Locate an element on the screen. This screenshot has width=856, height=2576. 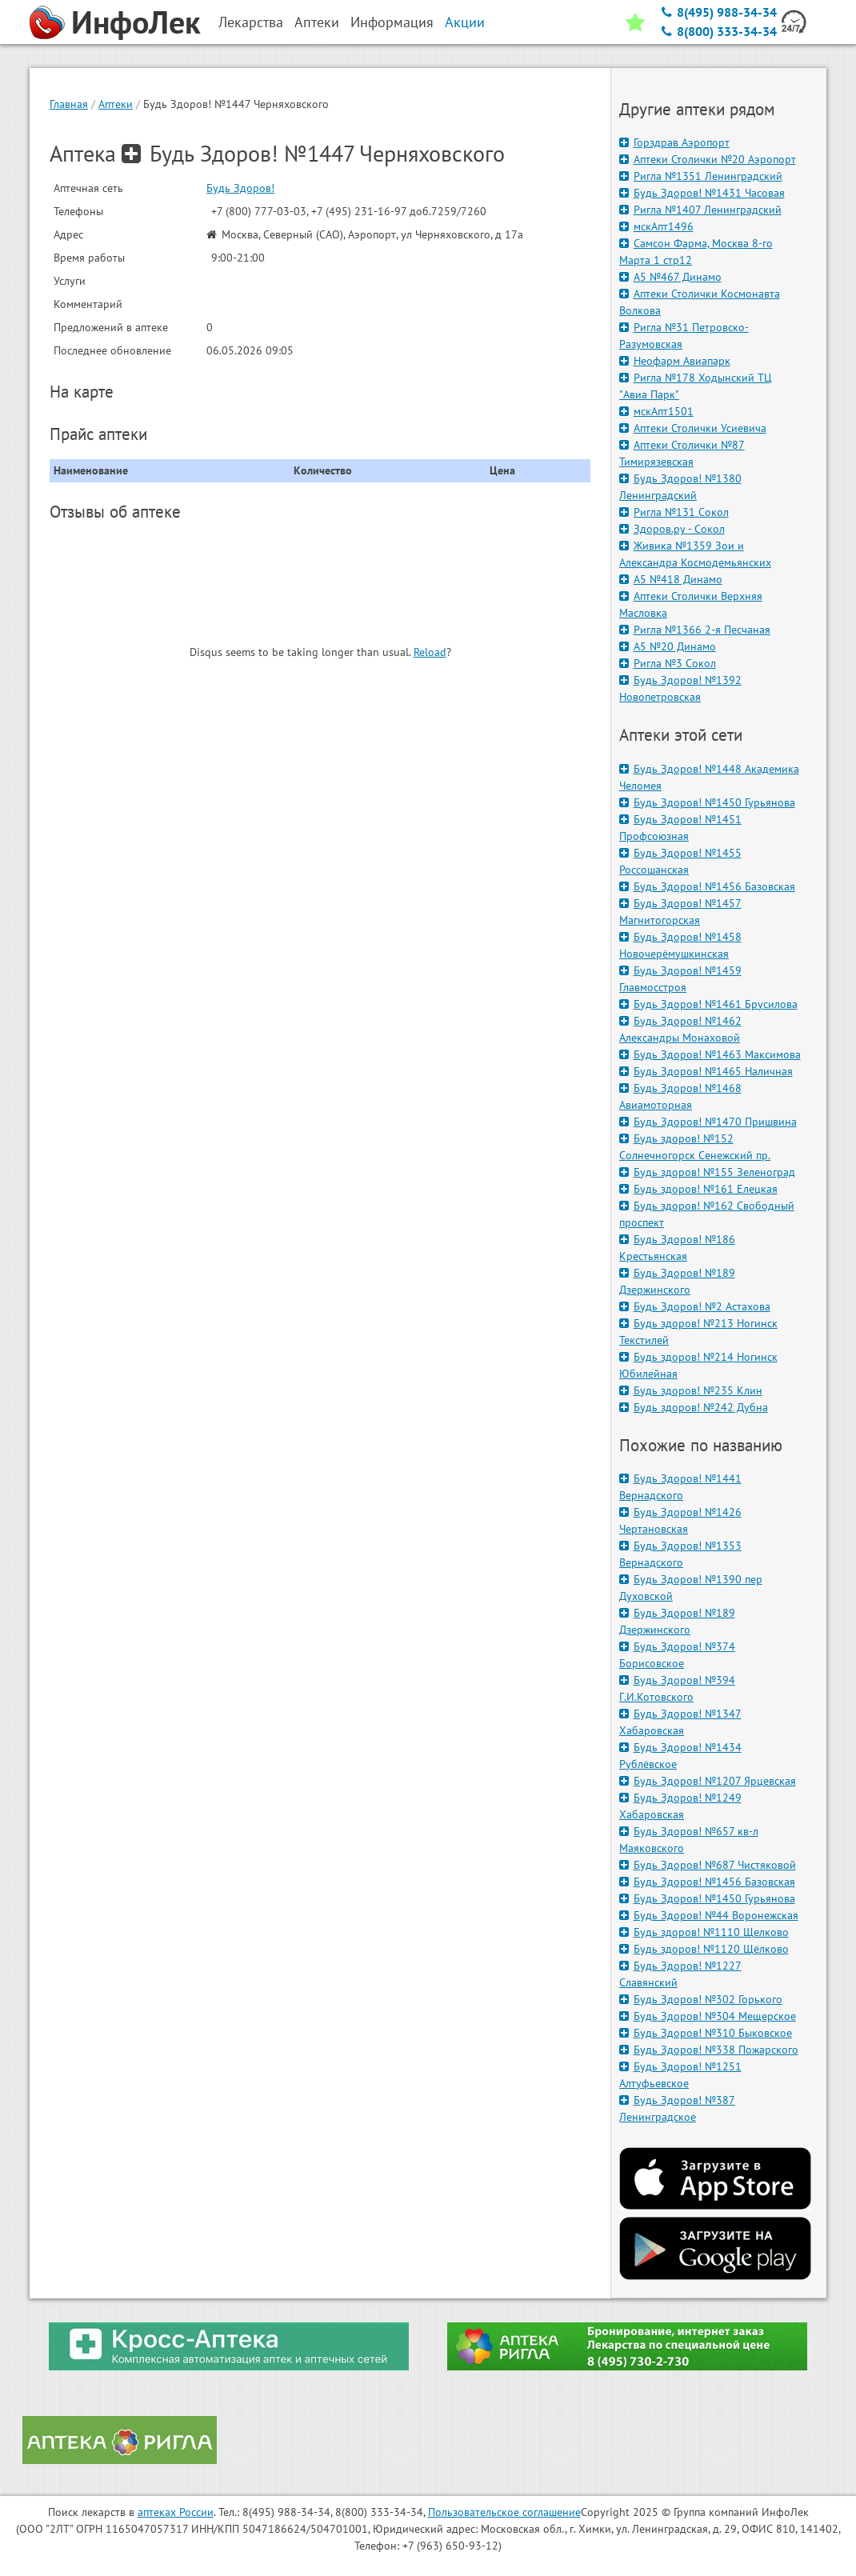
Ригла №1407 Ленинградский is located at coordinates (700, 209).